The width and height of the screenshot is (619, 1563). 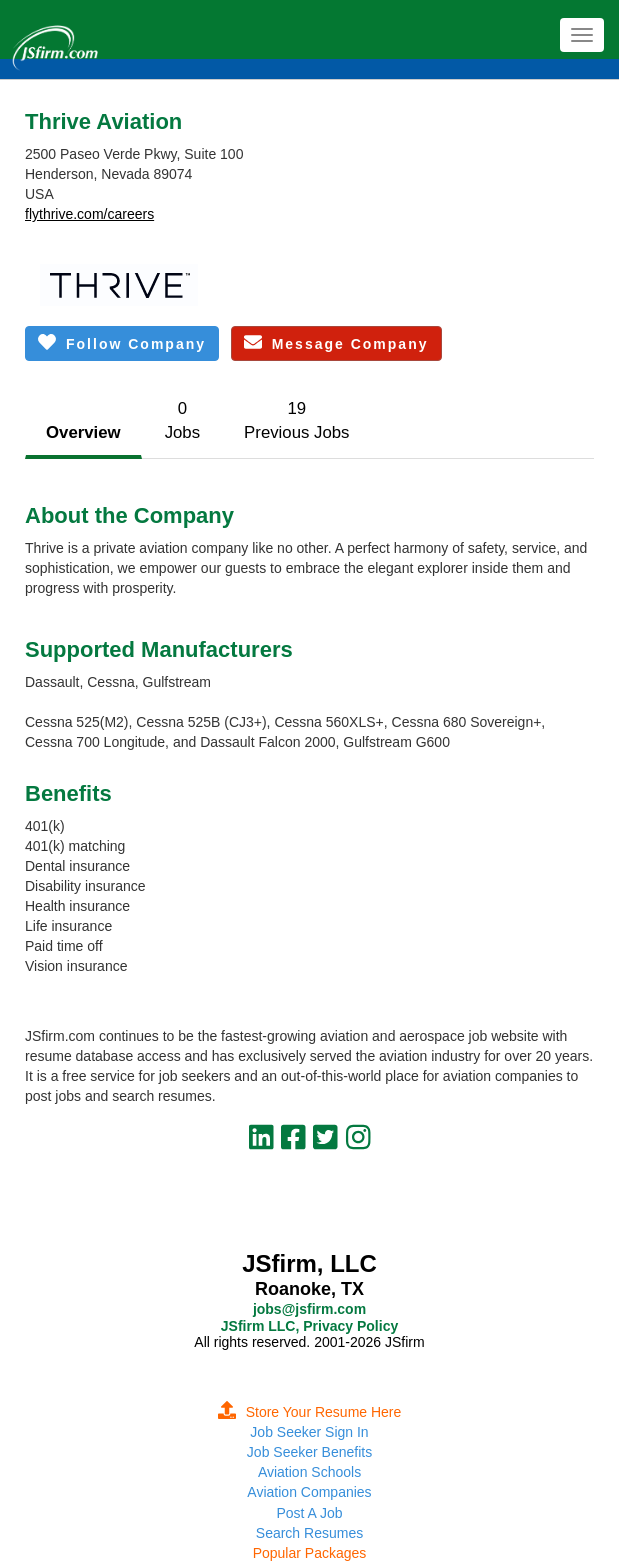 I want to click on Search Resumes, so click(x=309, y=1533).